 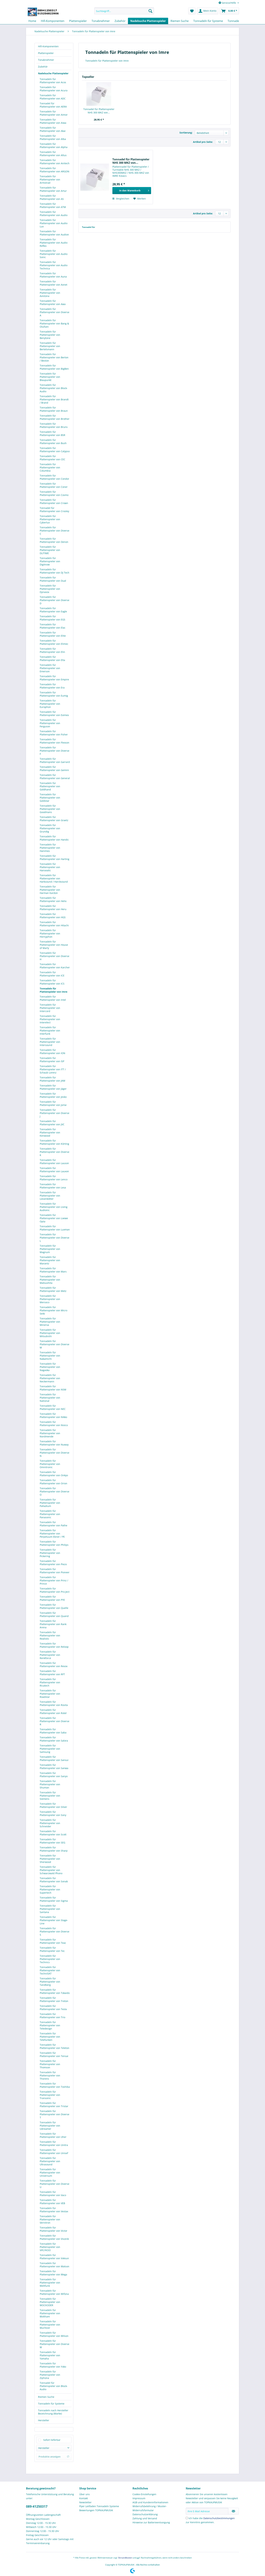 I want to click on Datenschutzerklärung, so click(x=145, y=2514).